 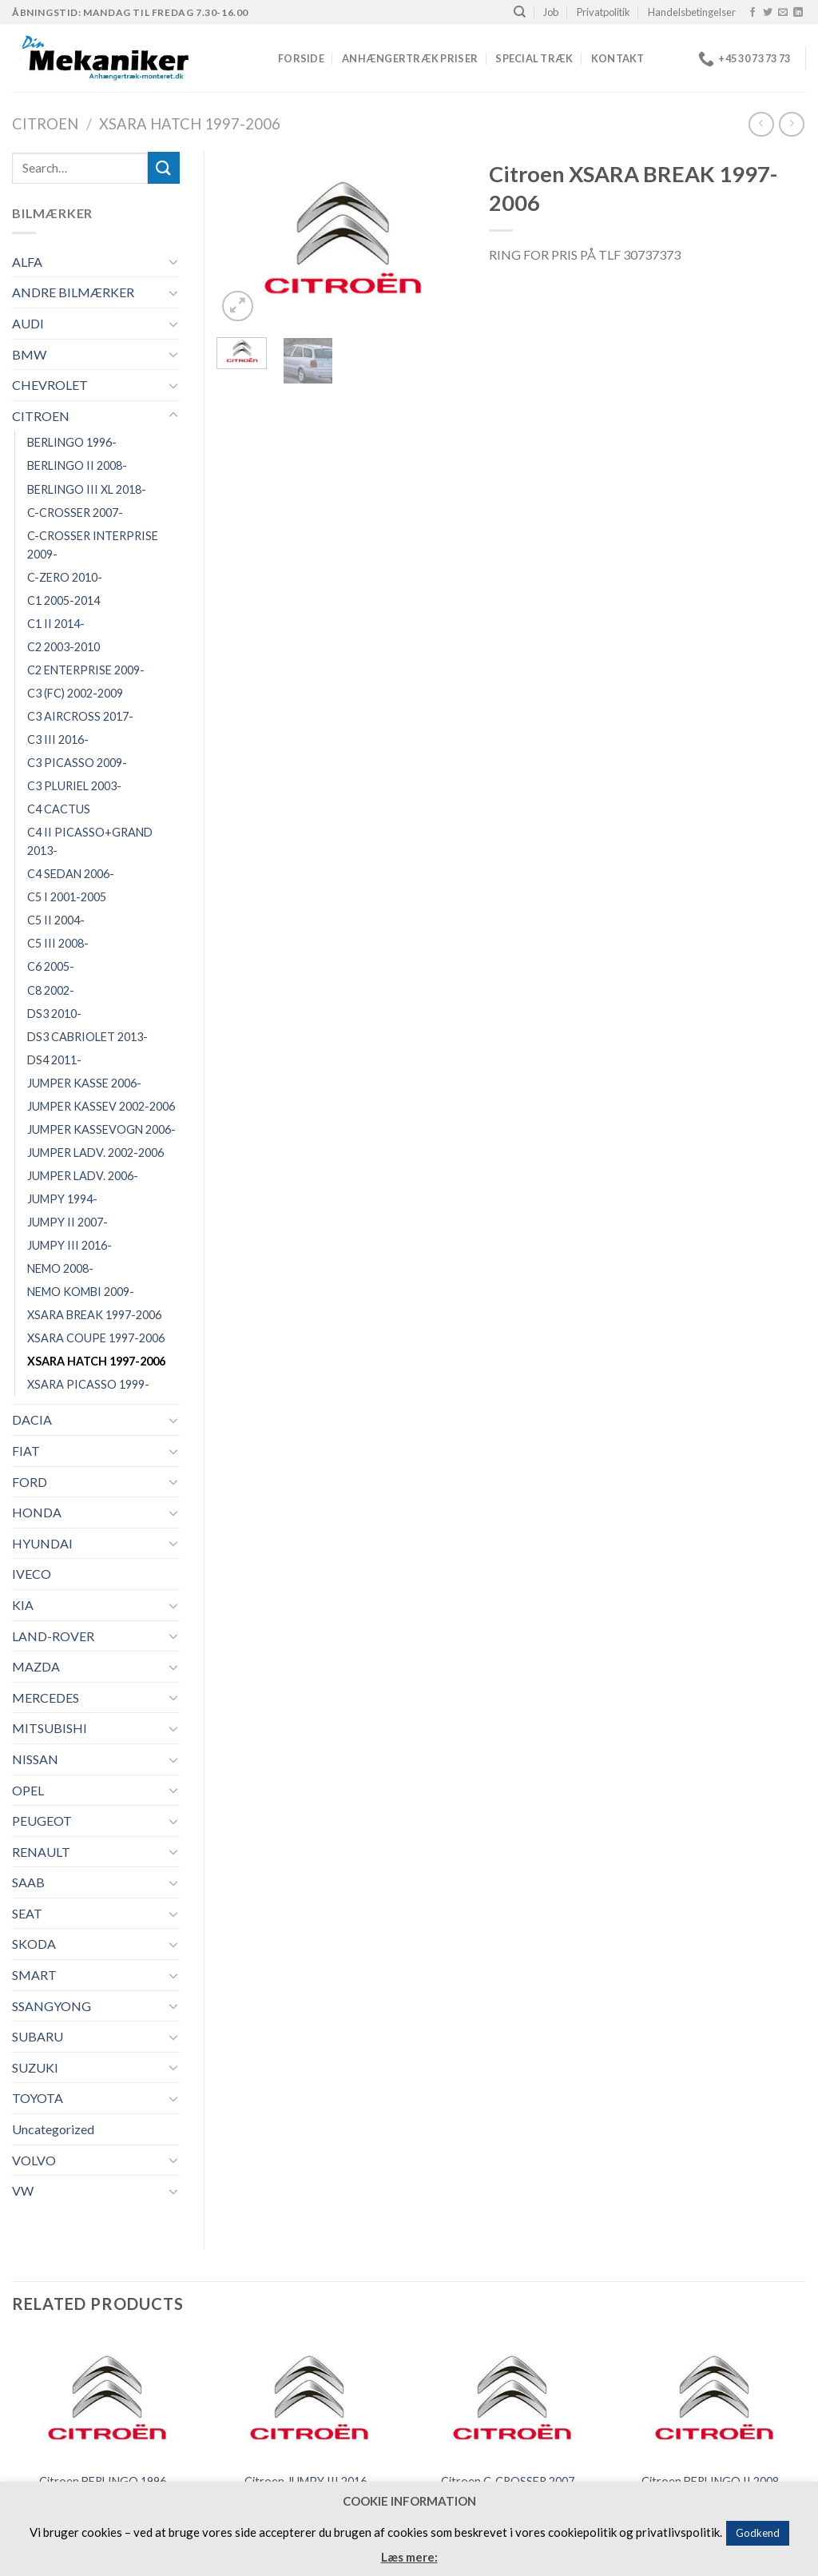 What do you see at coordinates (50, 384) in the screenshot?
I see `CHEVROLET` at bounding box center [50, 384].